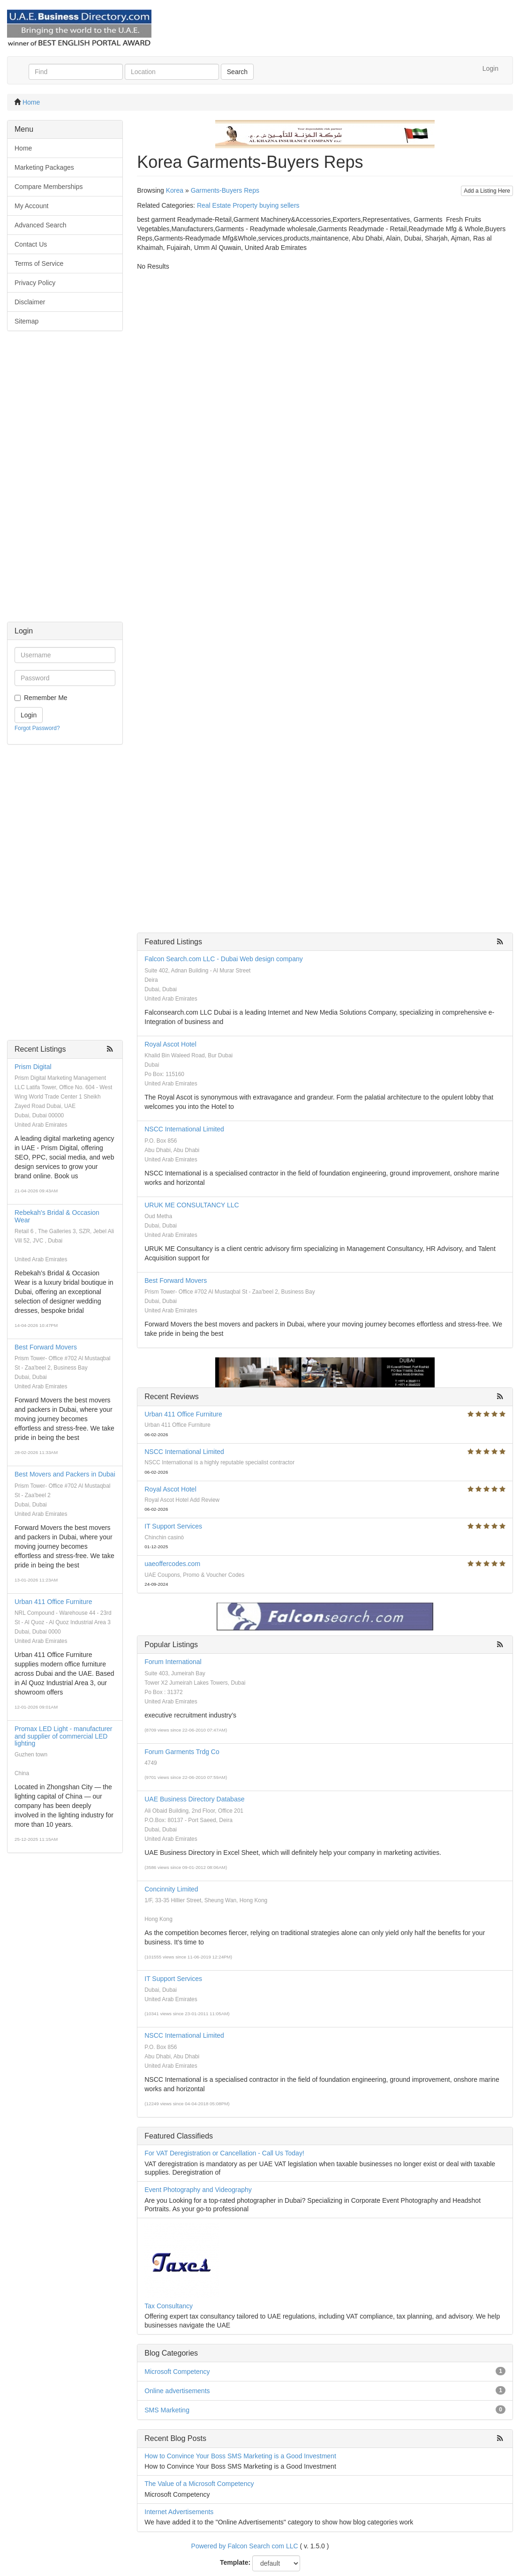 The width and height of the screenshot is (520, 2576). I want to click on Disclaimer, so click(30, 302).